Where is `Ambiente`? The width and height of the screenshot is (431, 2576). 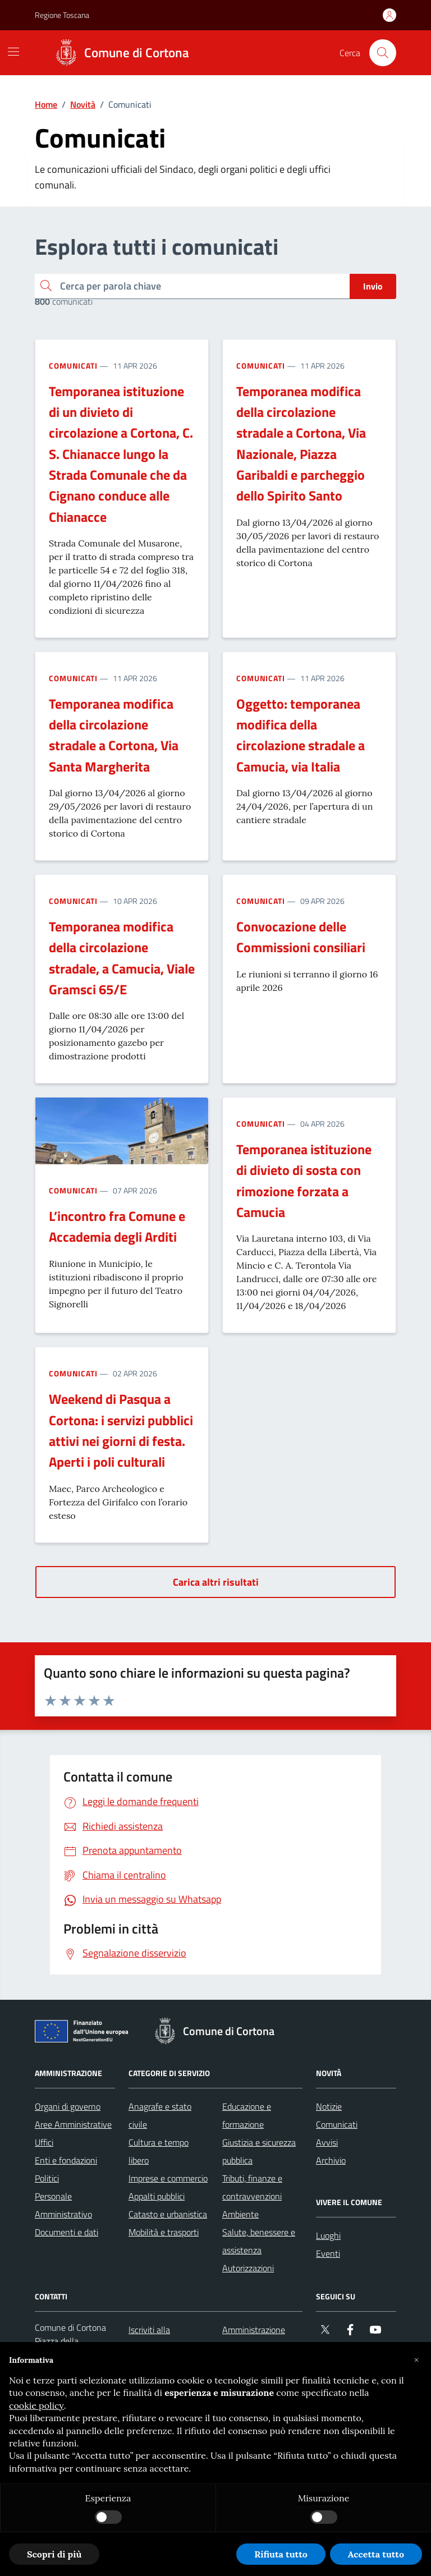
Ambiente is located at coordinates (240, 2214).